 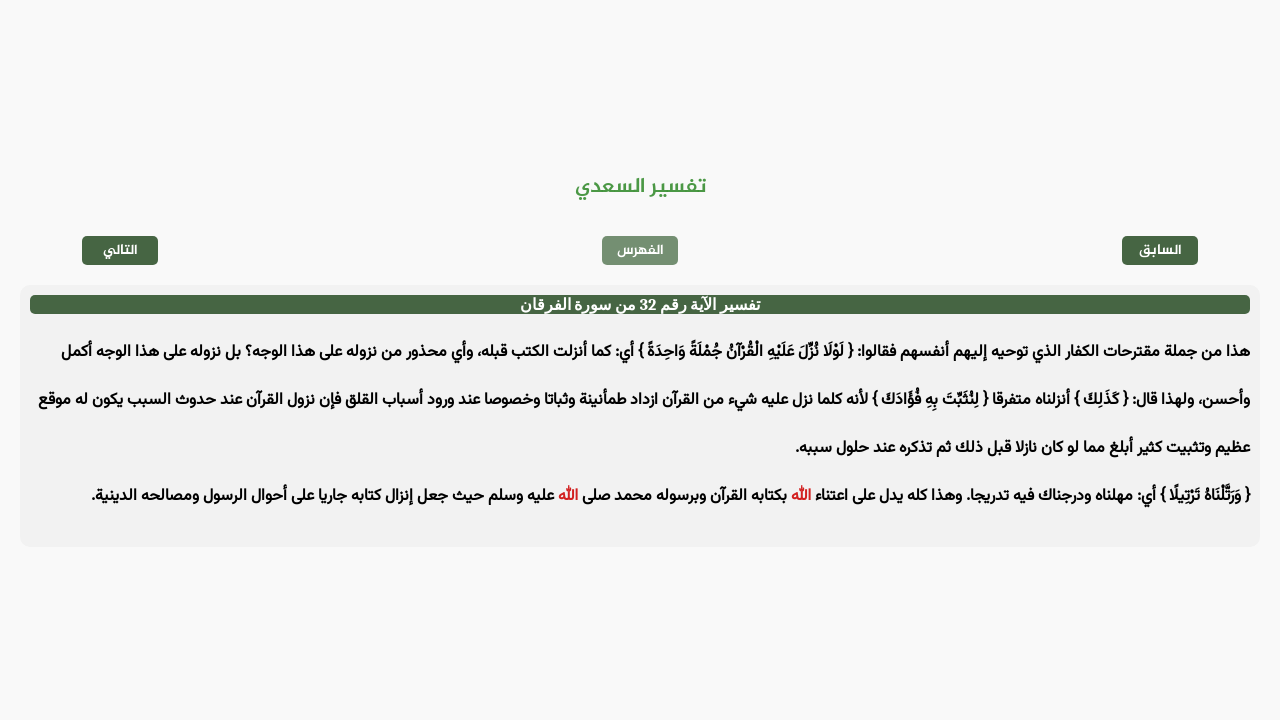 What do you see at coordinates (120, 250) in the screenshot?
I see `التالي` at bounding box center [120, 250].